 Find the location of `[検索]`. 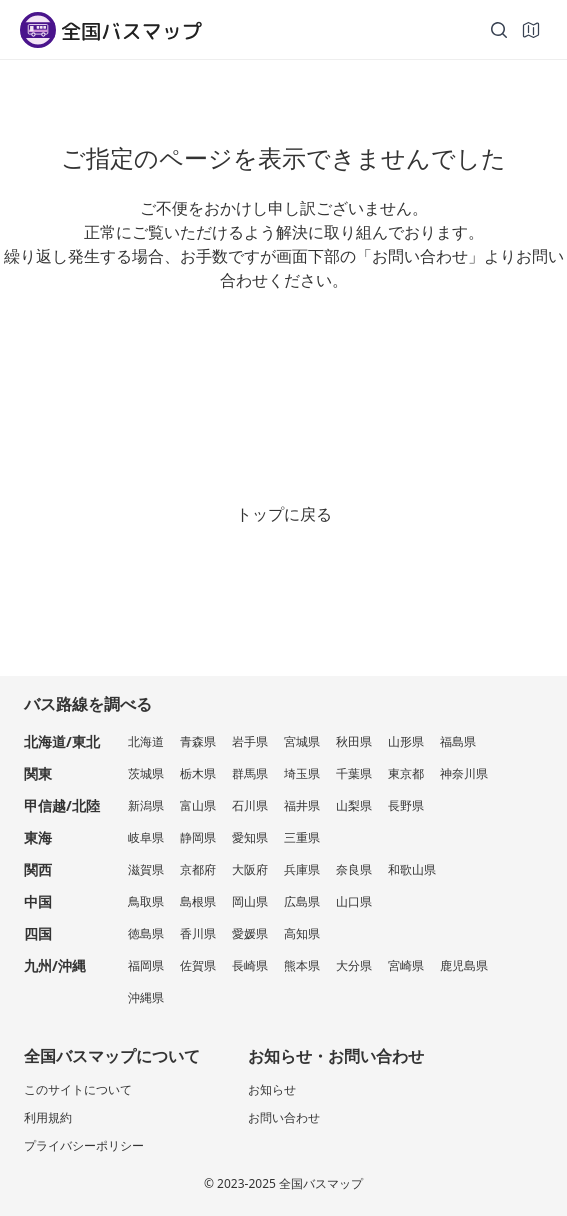

[検索] is located at coordinates (499, 30).